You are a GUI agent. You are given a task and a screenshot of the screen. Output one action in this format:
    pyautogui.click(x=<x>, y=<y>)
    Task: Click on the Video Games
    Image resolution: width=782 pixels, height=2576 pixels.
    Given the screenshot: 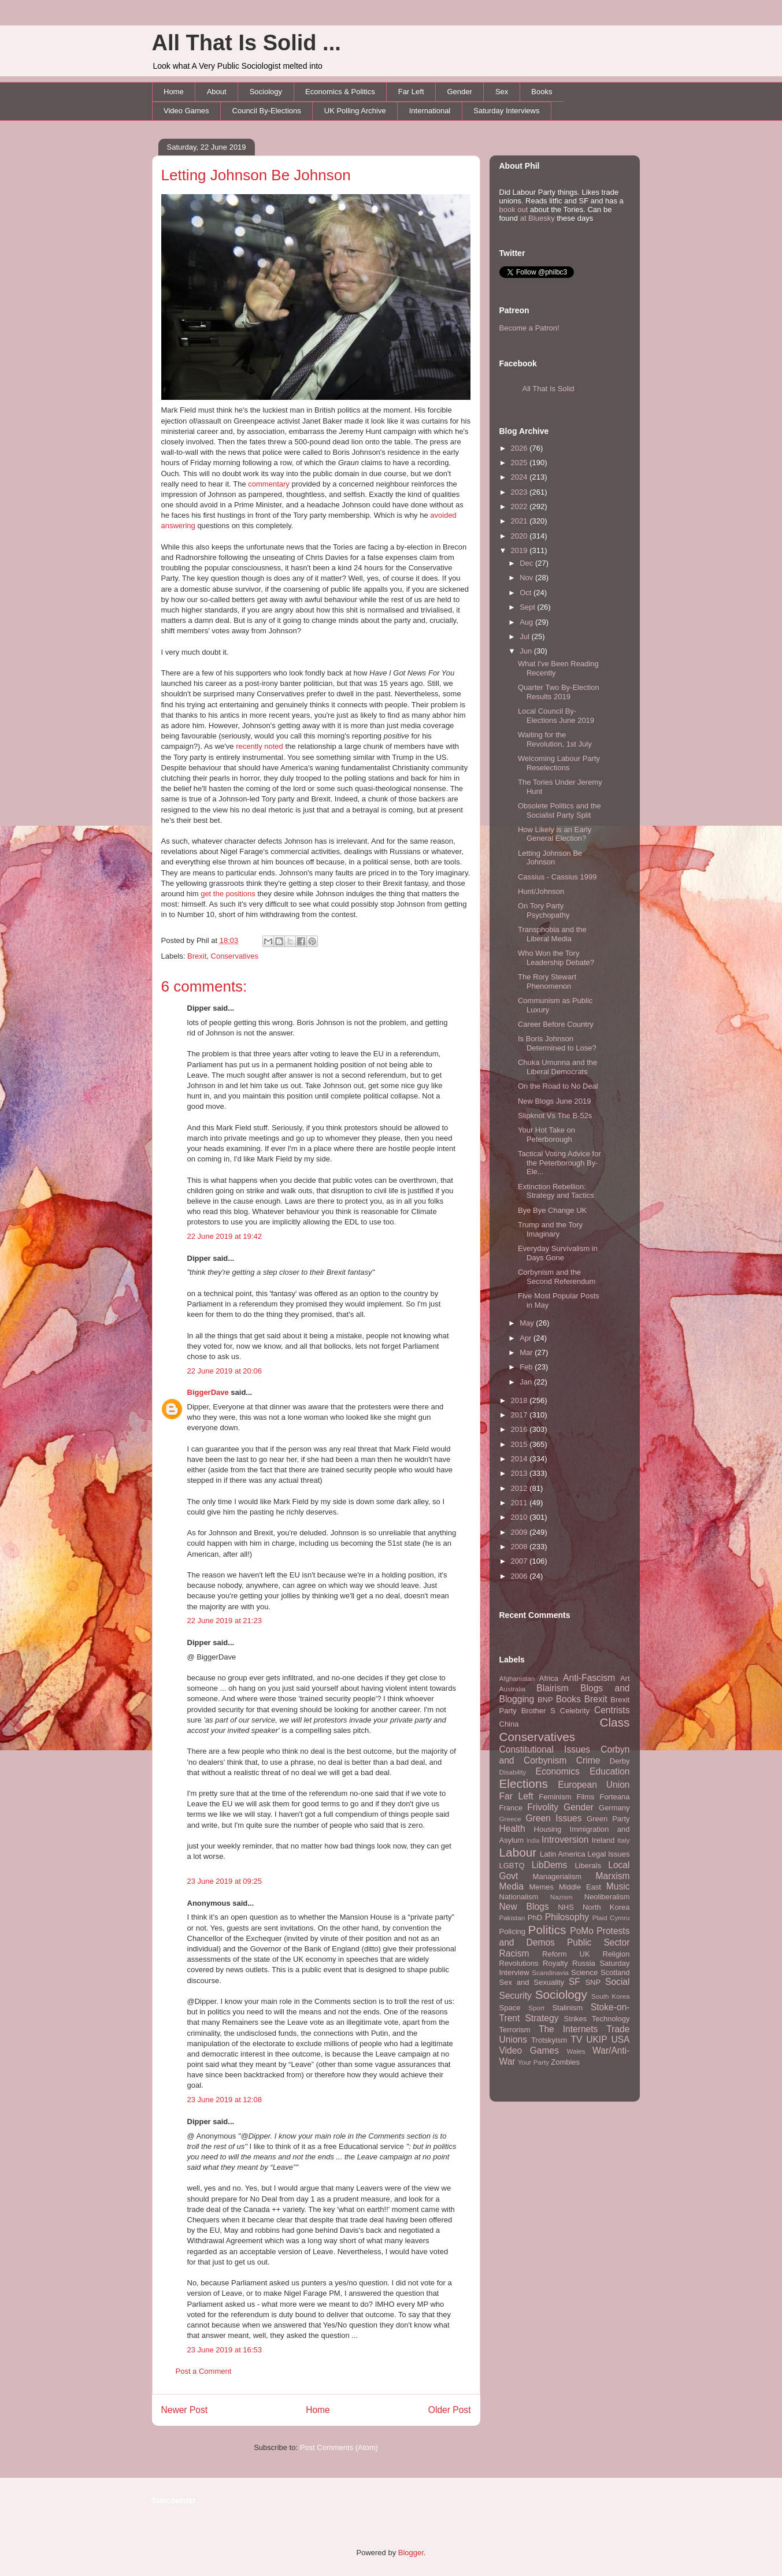 What is the action you would take?
    pyautogui.click(x=186, y=110)
    